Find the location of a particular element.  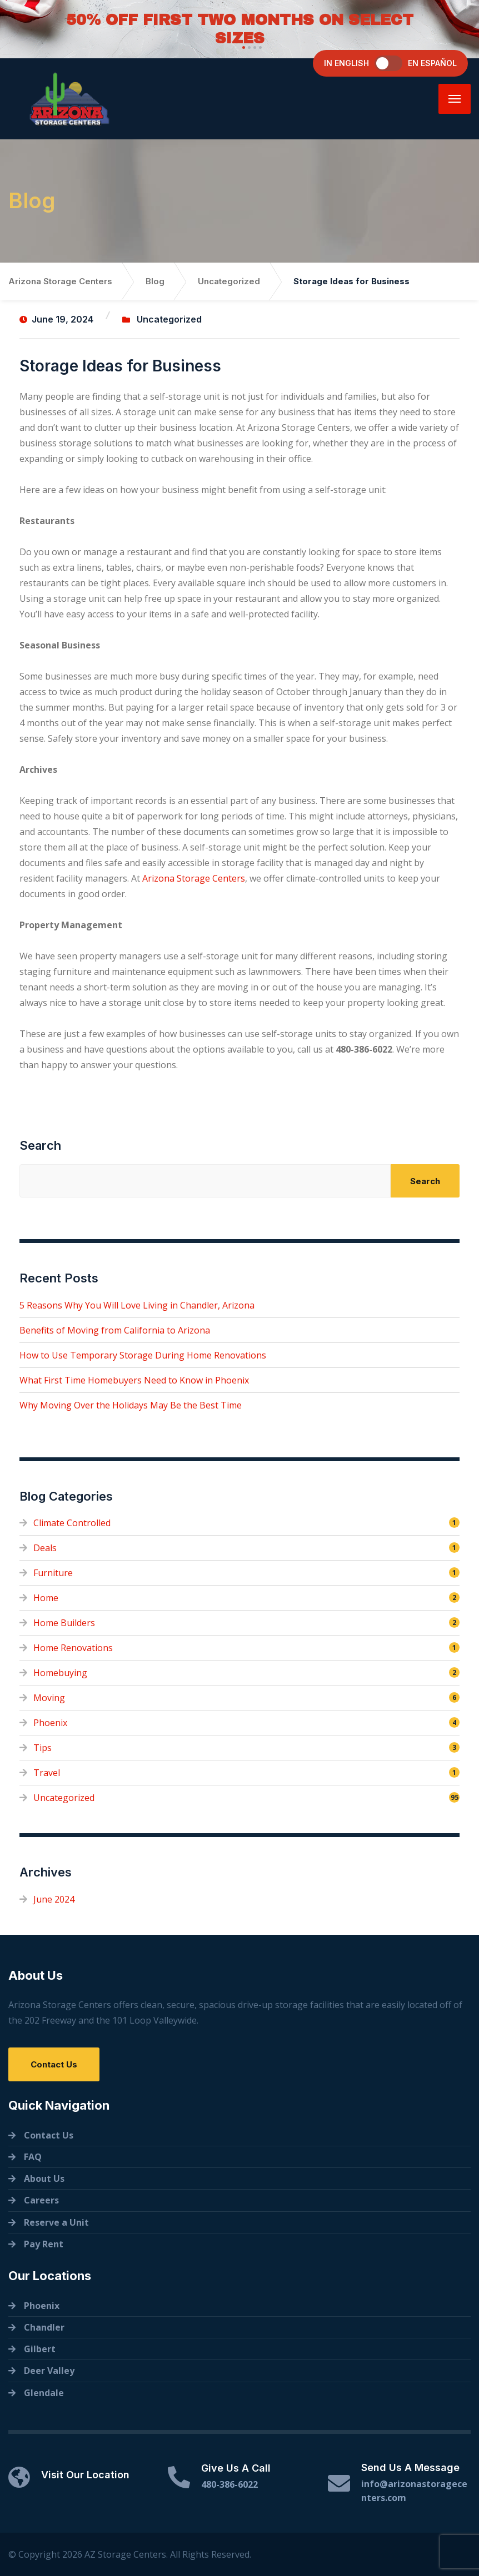

Deer Valley is located at coordinates (49, 2370).